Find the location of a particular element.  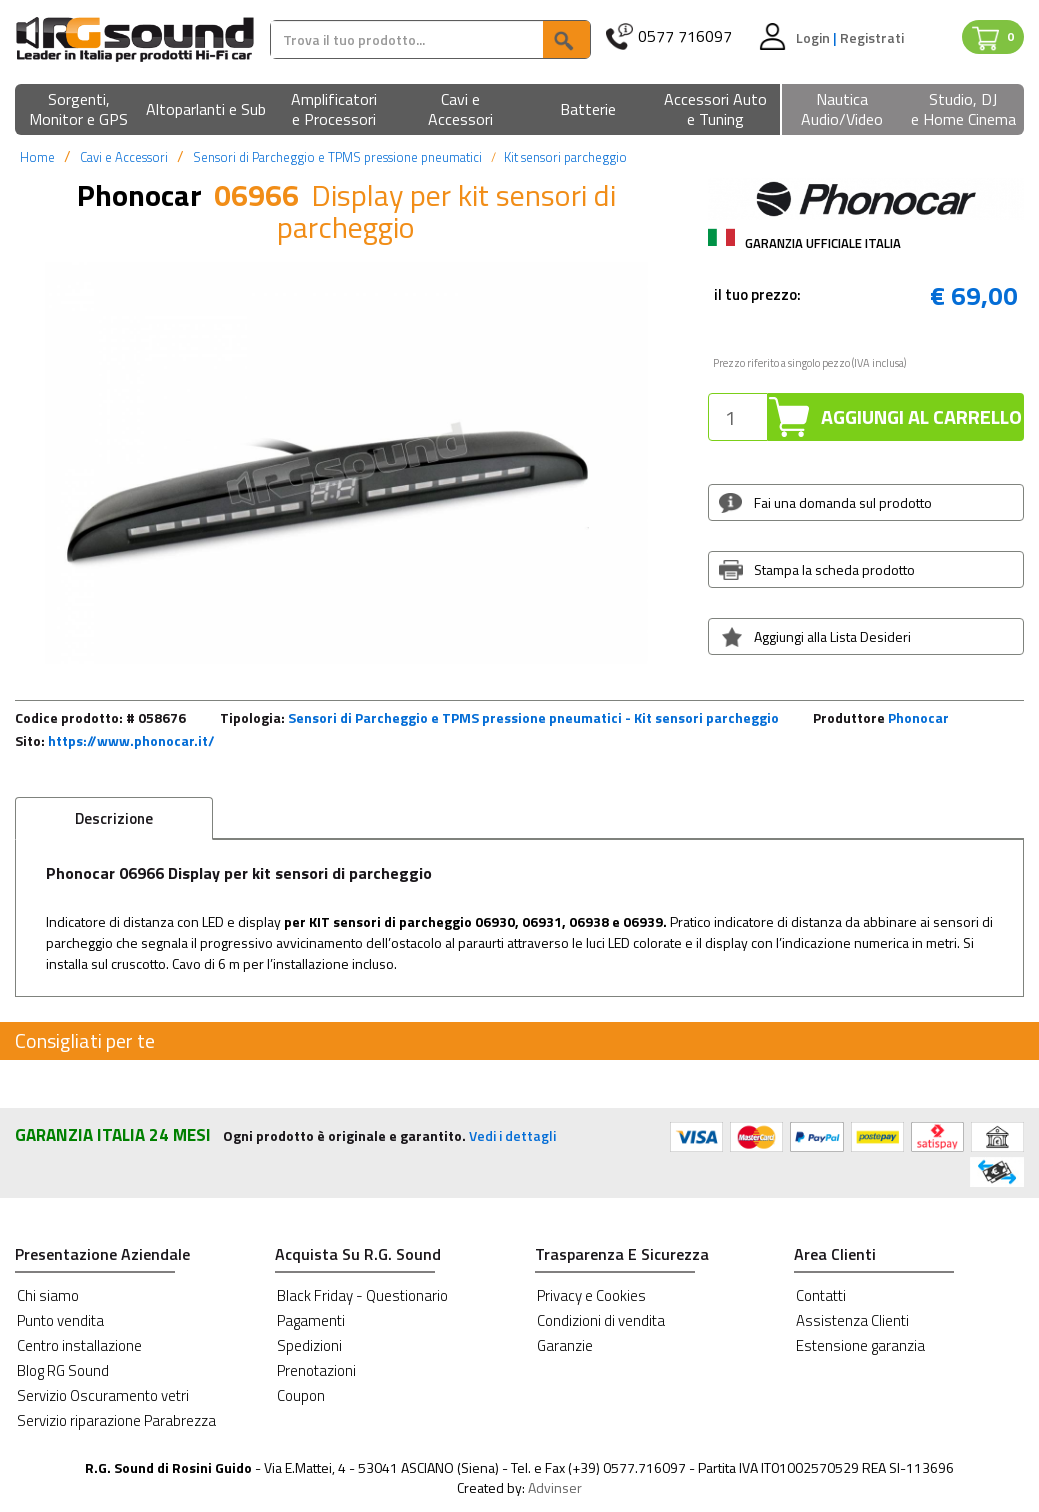

Home is located at coordinates (37, 157).